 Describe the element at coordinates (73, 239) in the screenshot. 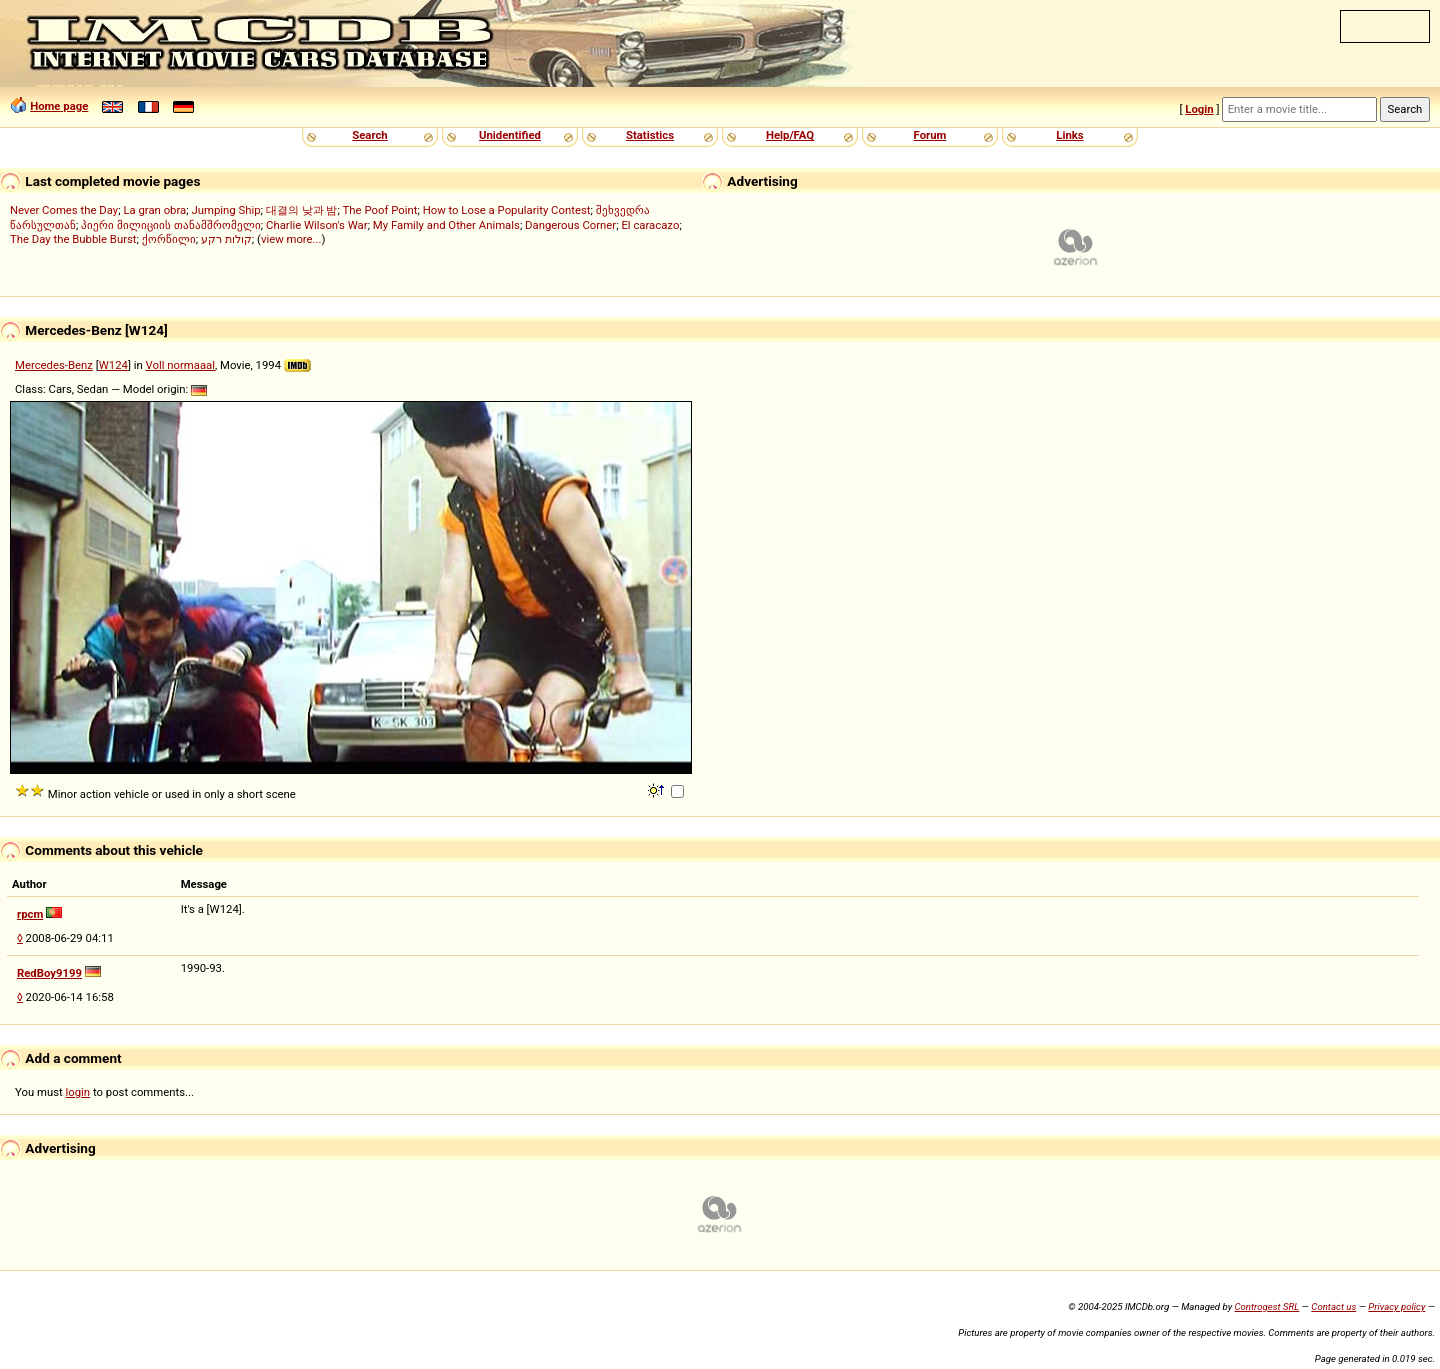

I see `The Day the Bubble Burst` at that location.